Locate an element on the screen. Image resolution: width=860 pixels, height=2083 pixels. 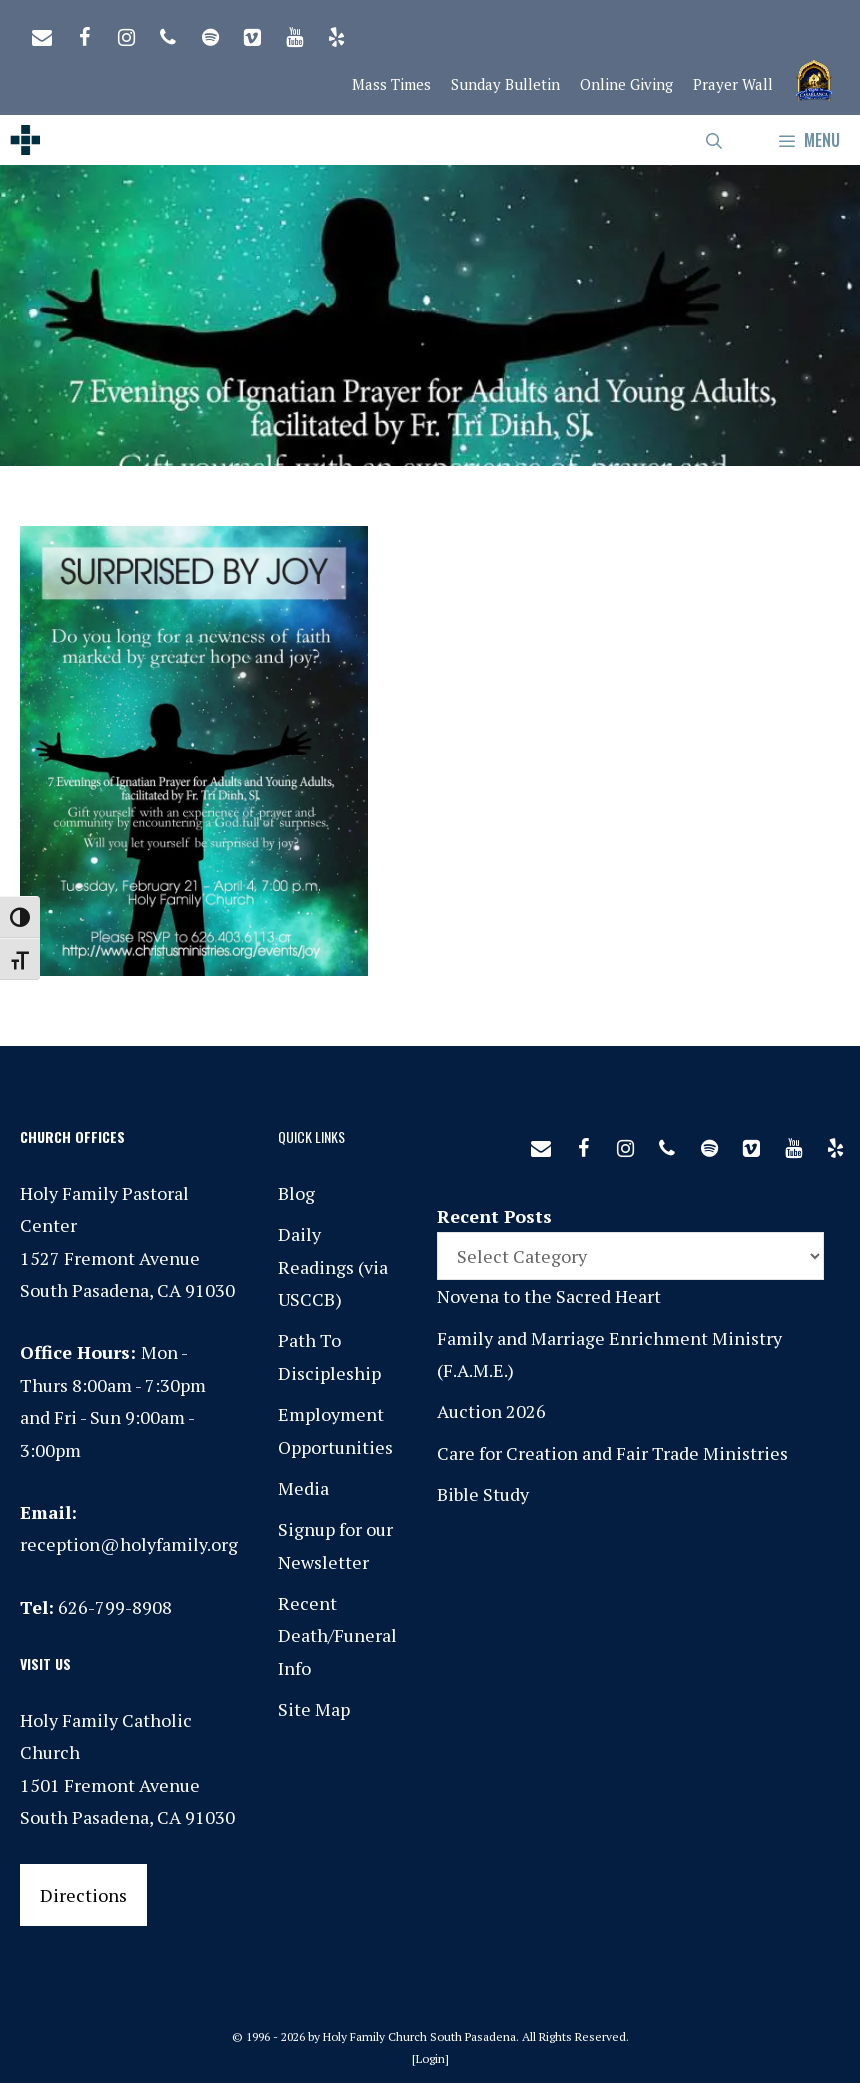
[Spotify] is located at coordinates (210, 33).